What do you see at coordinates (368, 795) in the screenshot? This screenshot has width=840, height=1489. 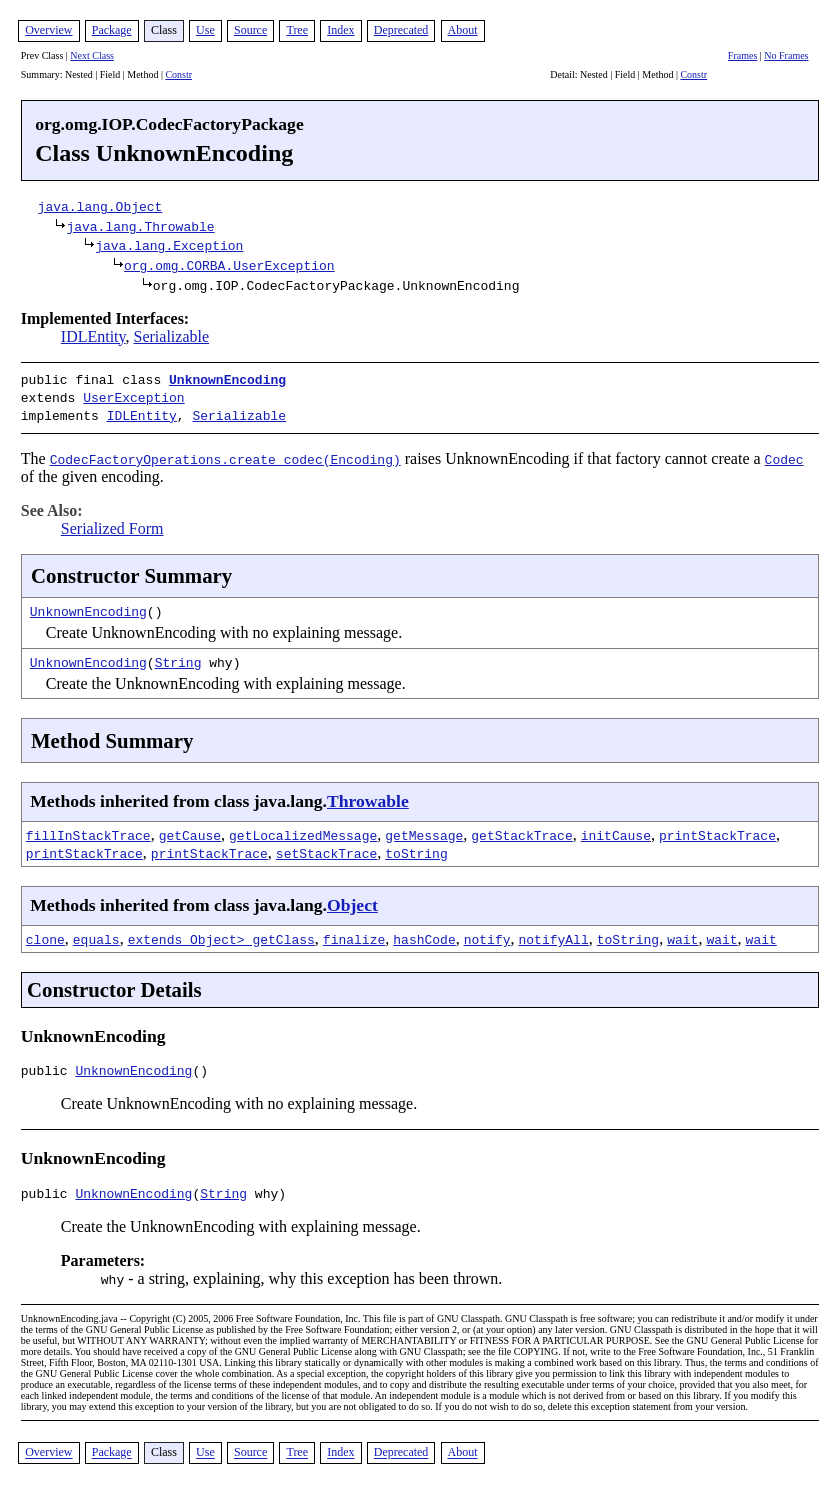 I see `Throwable` at bounding box center [368, 795].